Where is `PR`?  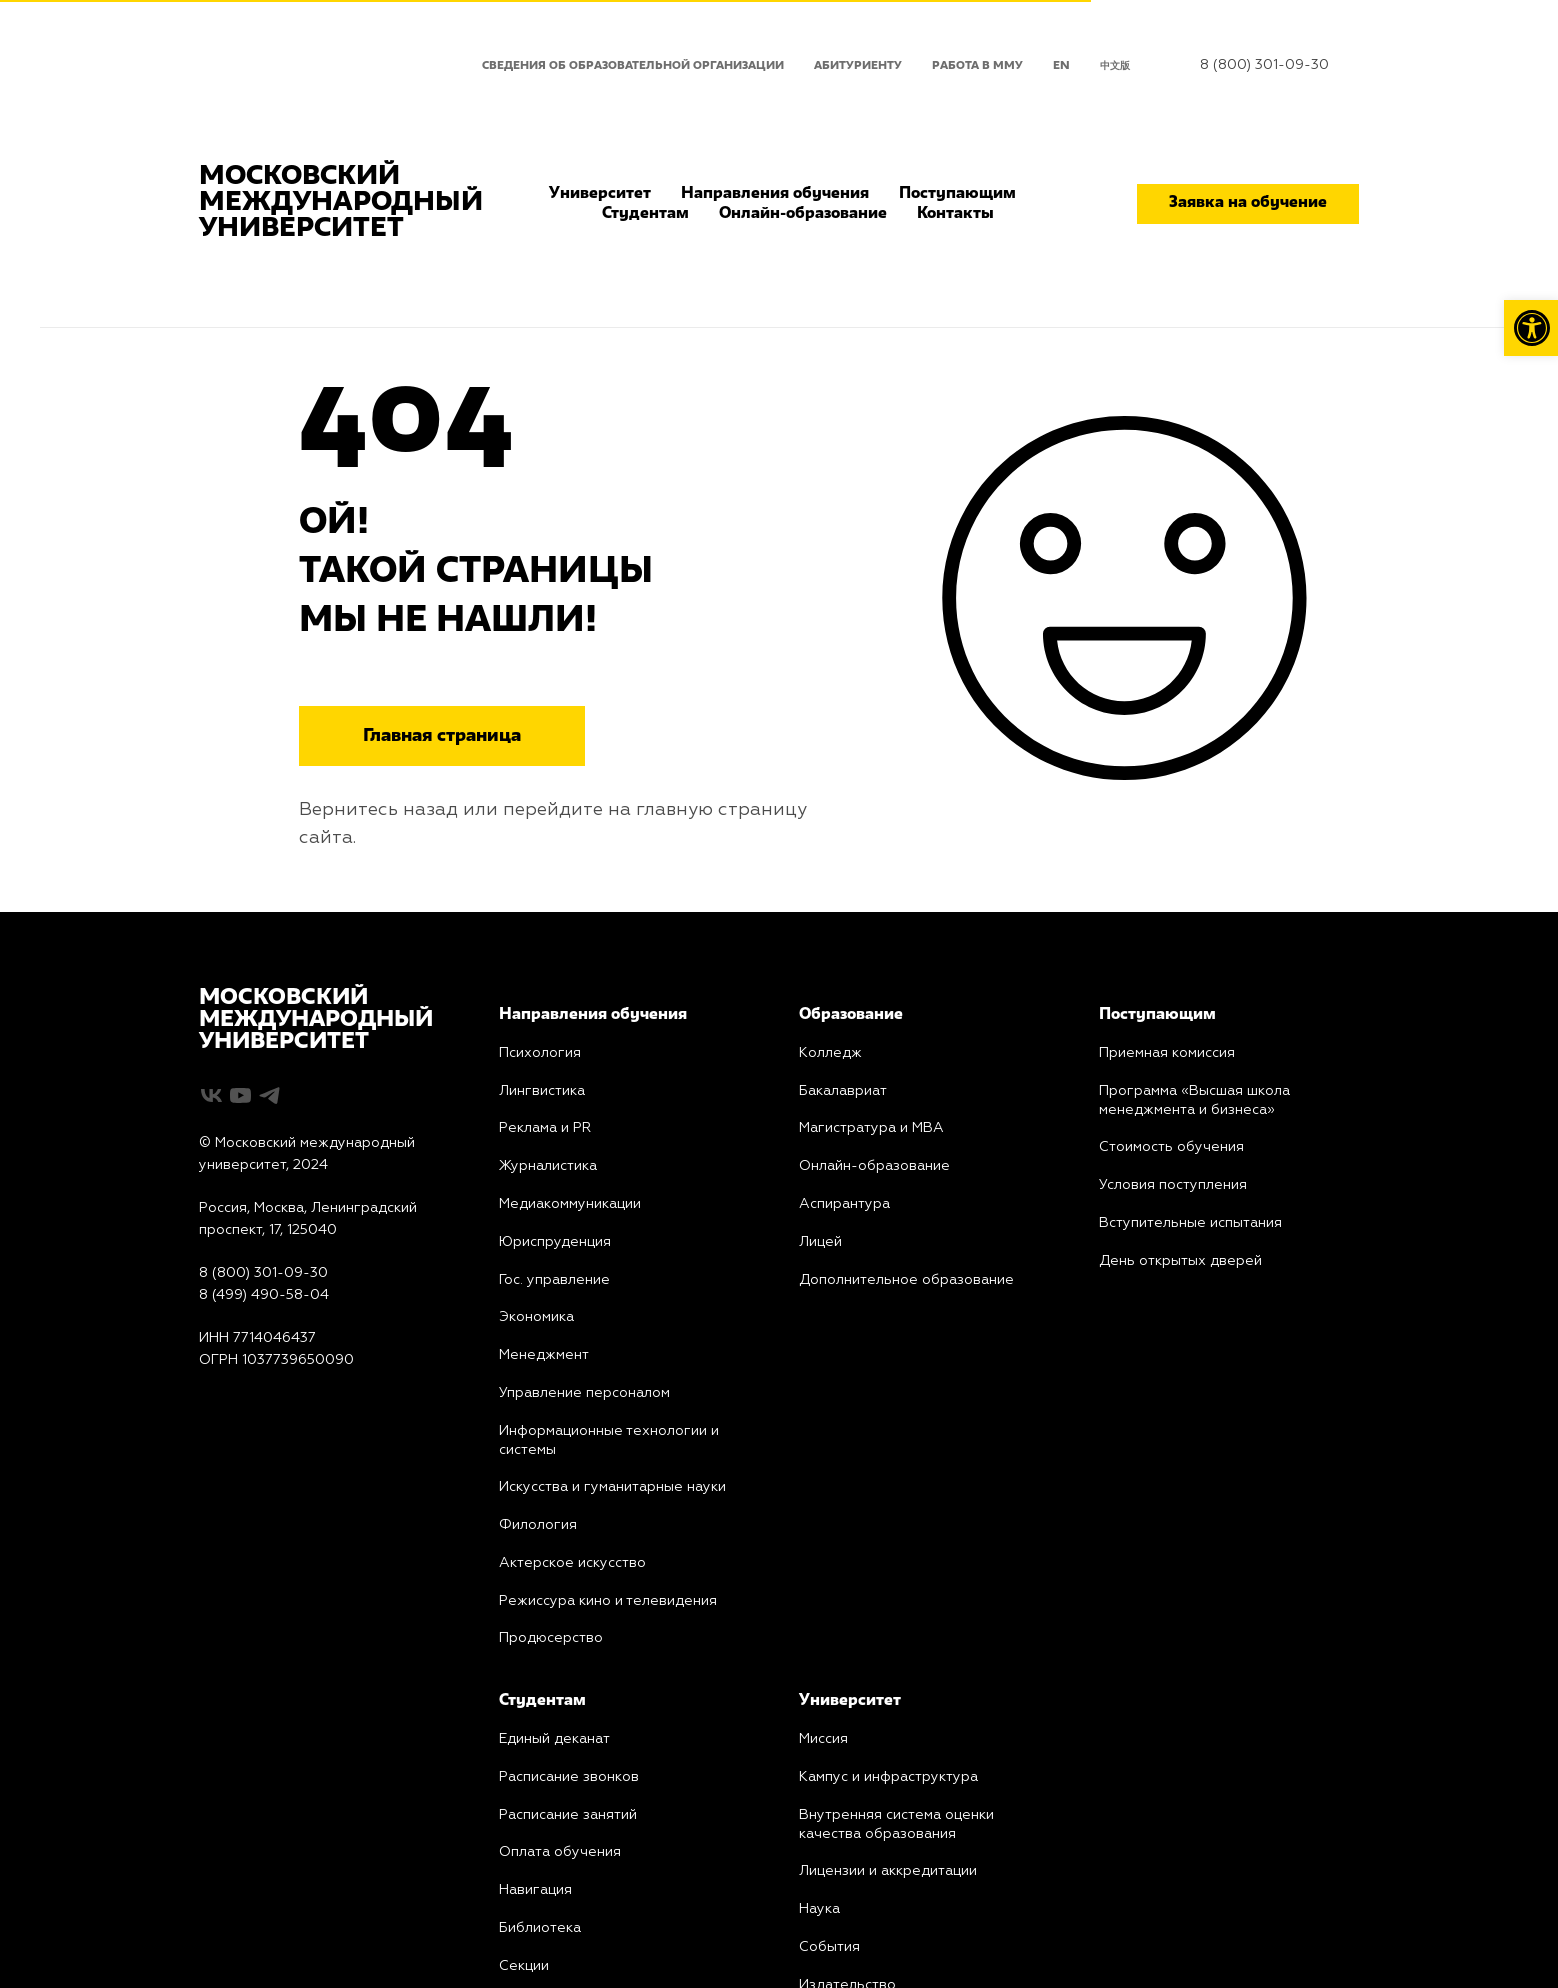
PR is located at coordinates (545, 1128).